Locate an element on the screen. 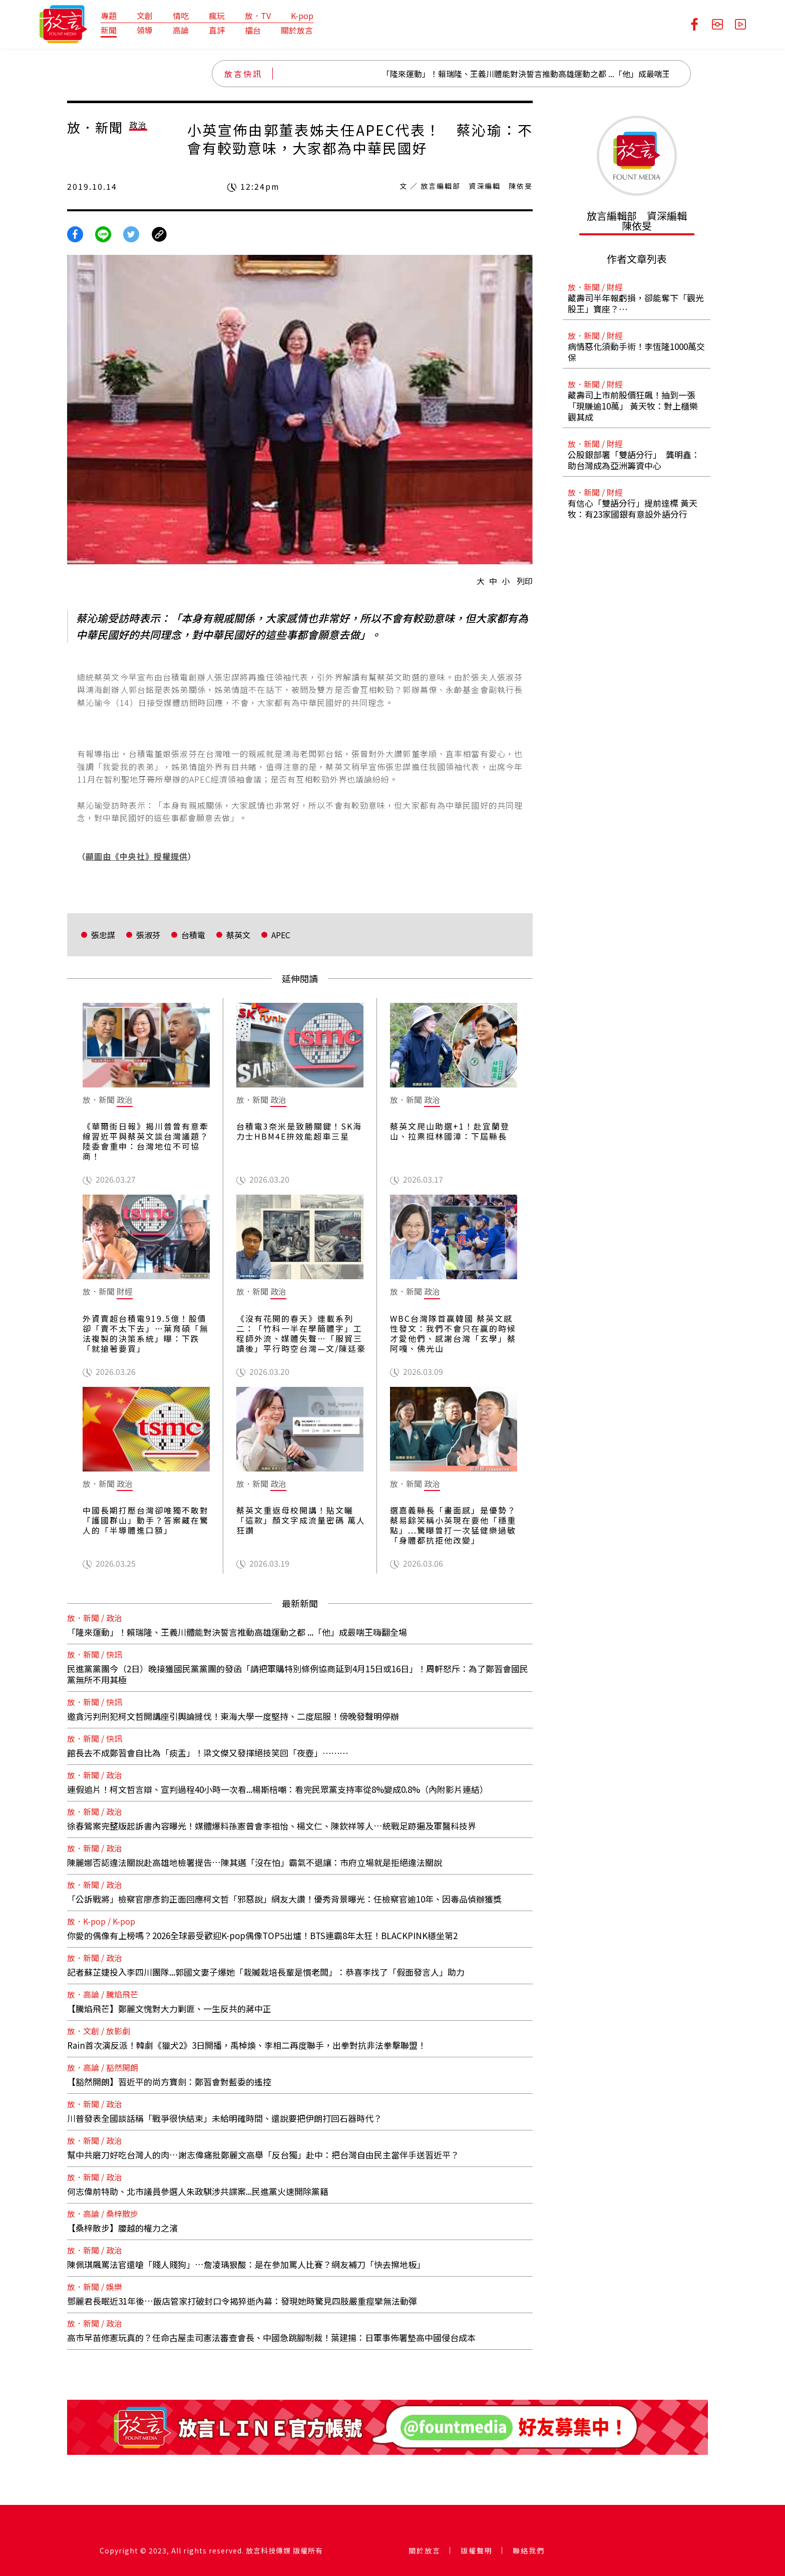 The width and height of the screenshot is (785, 2576). 聯絡我們 is located at coordinates (529, 2550).